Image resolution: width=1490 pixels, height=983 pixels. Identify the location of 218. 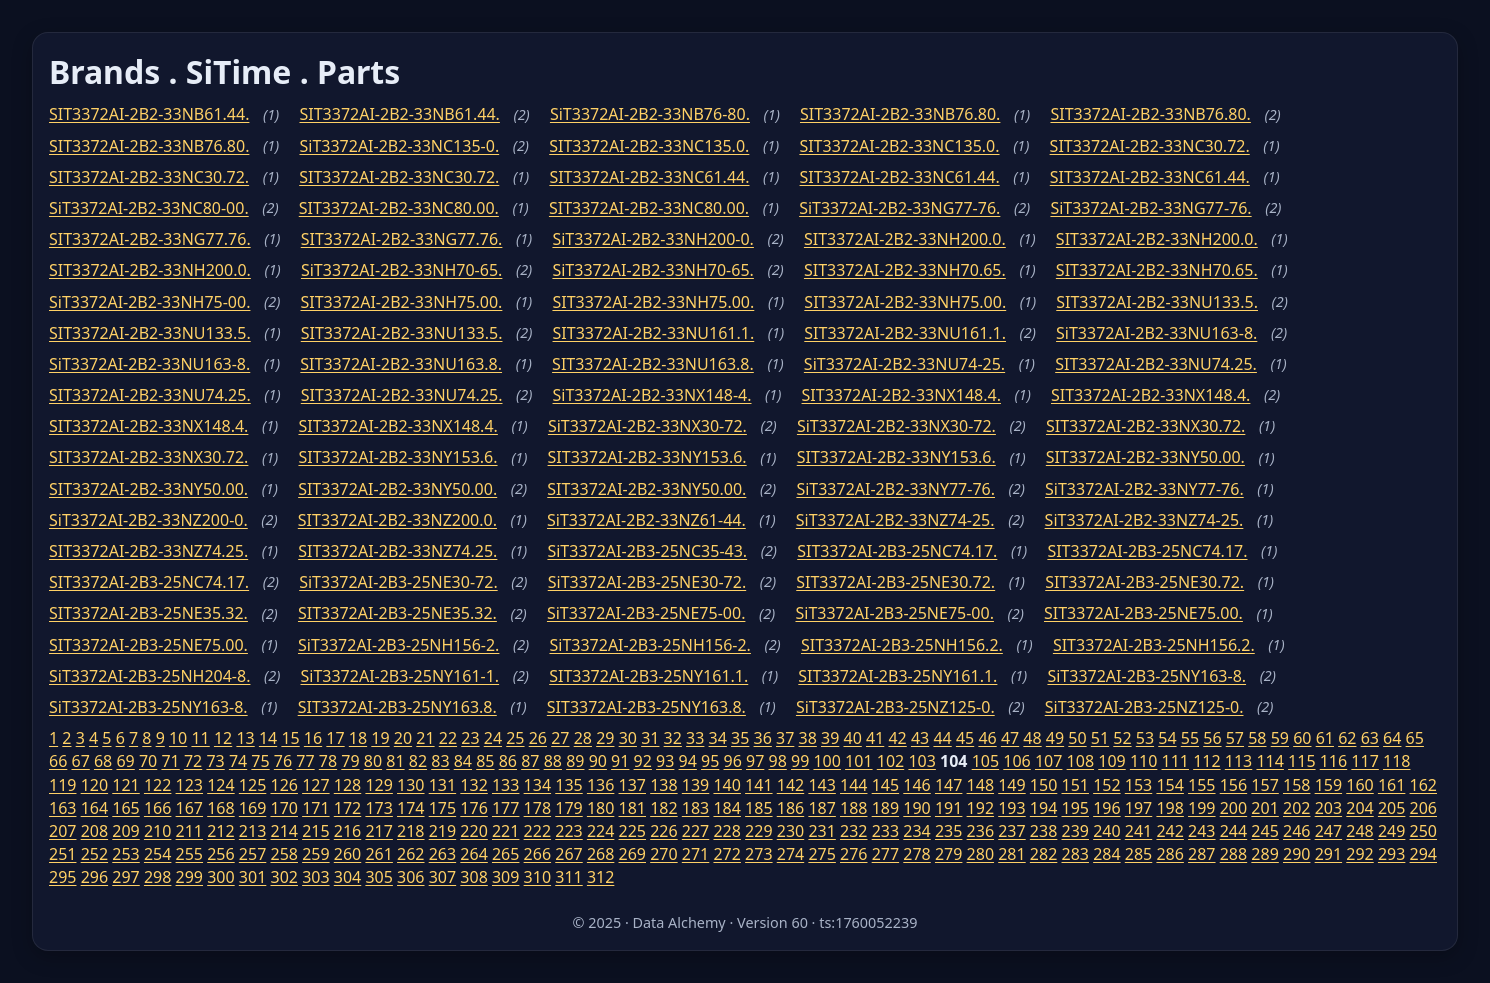
(410, 831).